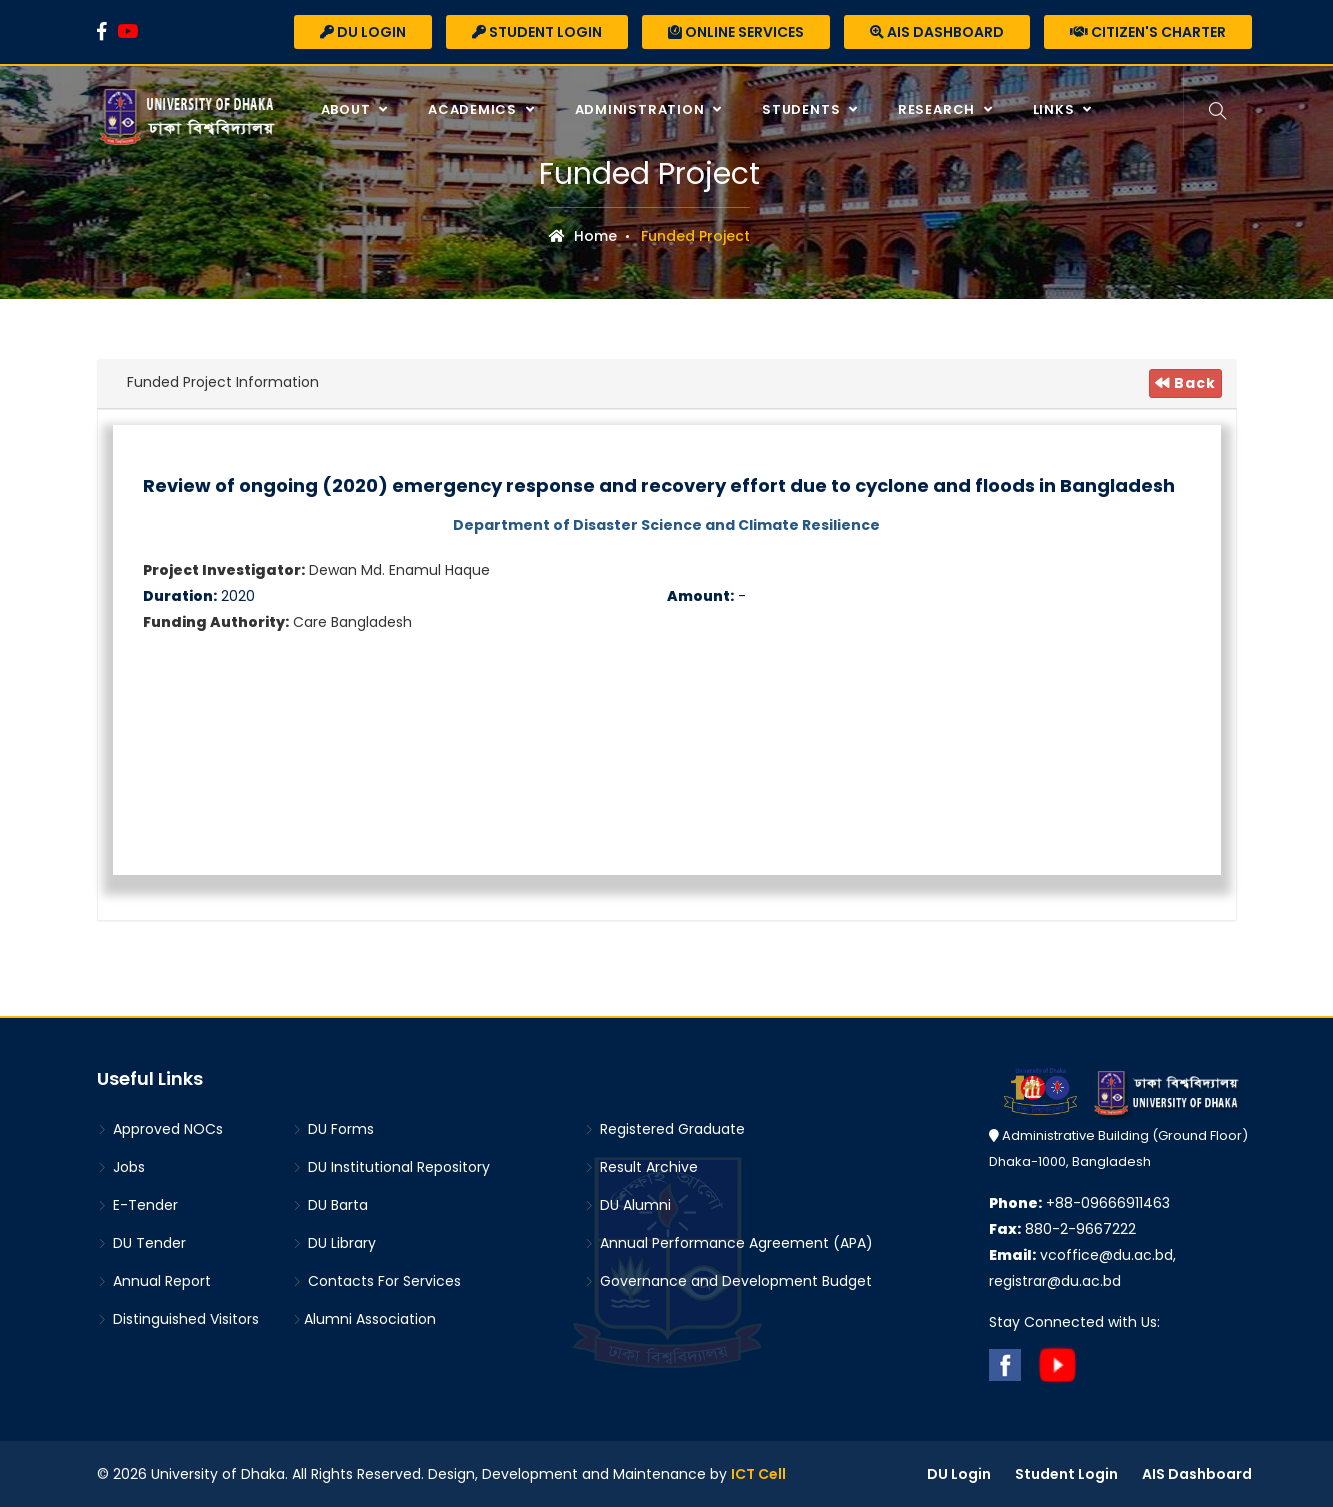 This screenshot has width=1333, height=1507. What do you see at coordinates (178, 1319) in the screenshot?
I see `Distinguished Visitors` at bounding box center [178, 1319].